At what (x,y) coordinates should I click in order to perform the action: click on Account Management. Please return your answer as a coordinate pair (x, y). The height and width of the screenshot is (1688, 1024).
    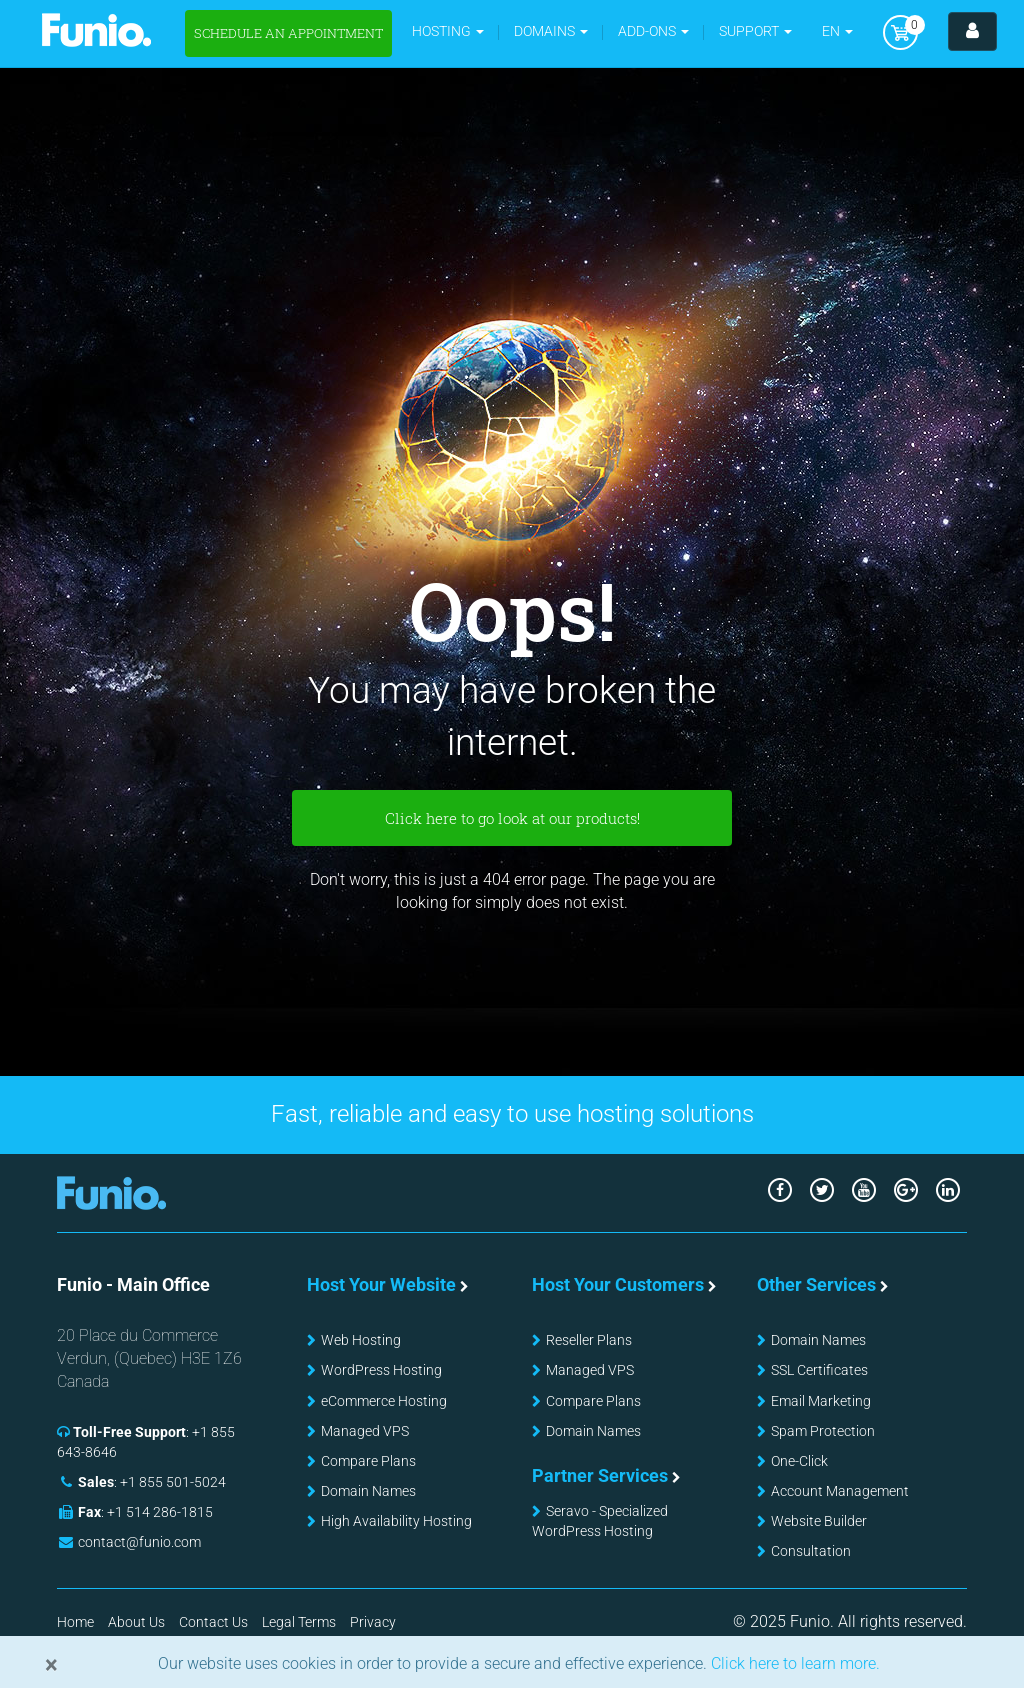
    Looking at the image, I should click on (840, 1491).